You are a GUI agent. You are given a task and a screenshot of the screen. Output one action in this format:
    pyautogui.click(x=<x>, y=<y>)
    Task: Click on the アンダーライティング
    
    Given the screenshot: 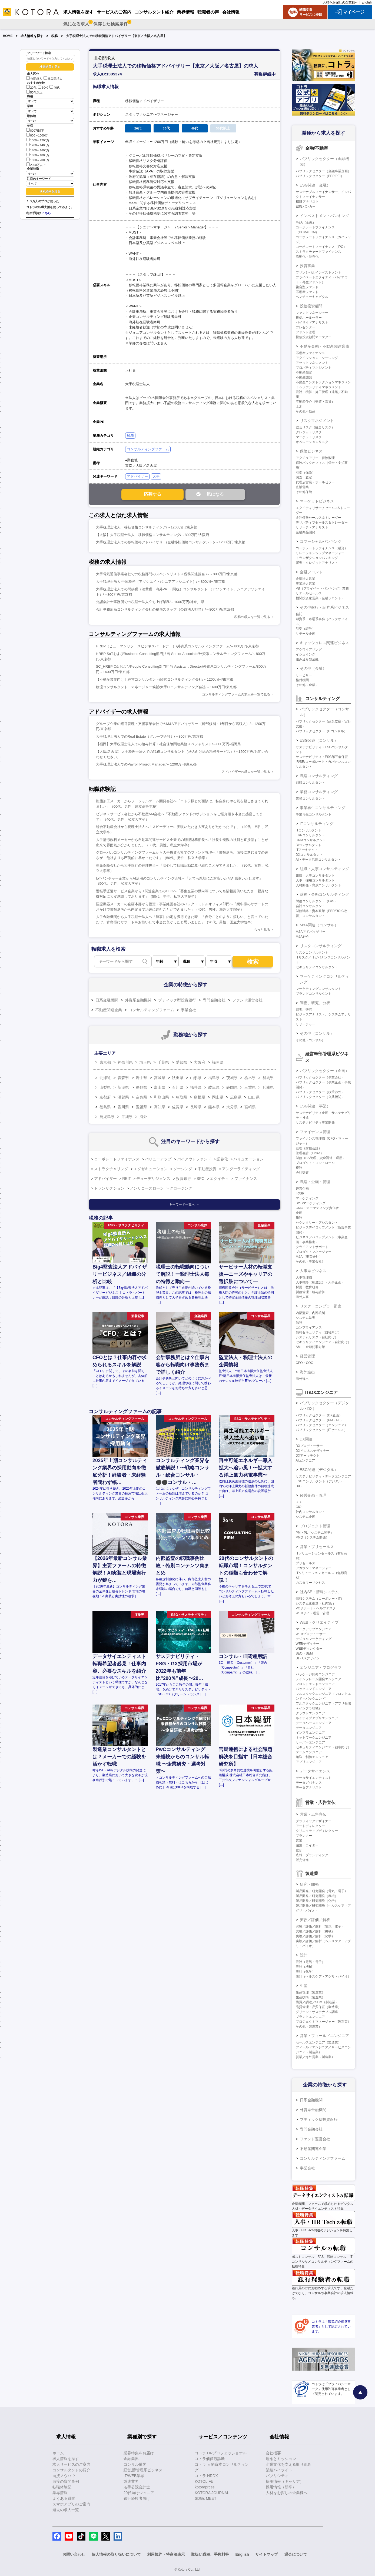 What is the action you would take?
    pyautogui.click(x=241, y=1169)
    